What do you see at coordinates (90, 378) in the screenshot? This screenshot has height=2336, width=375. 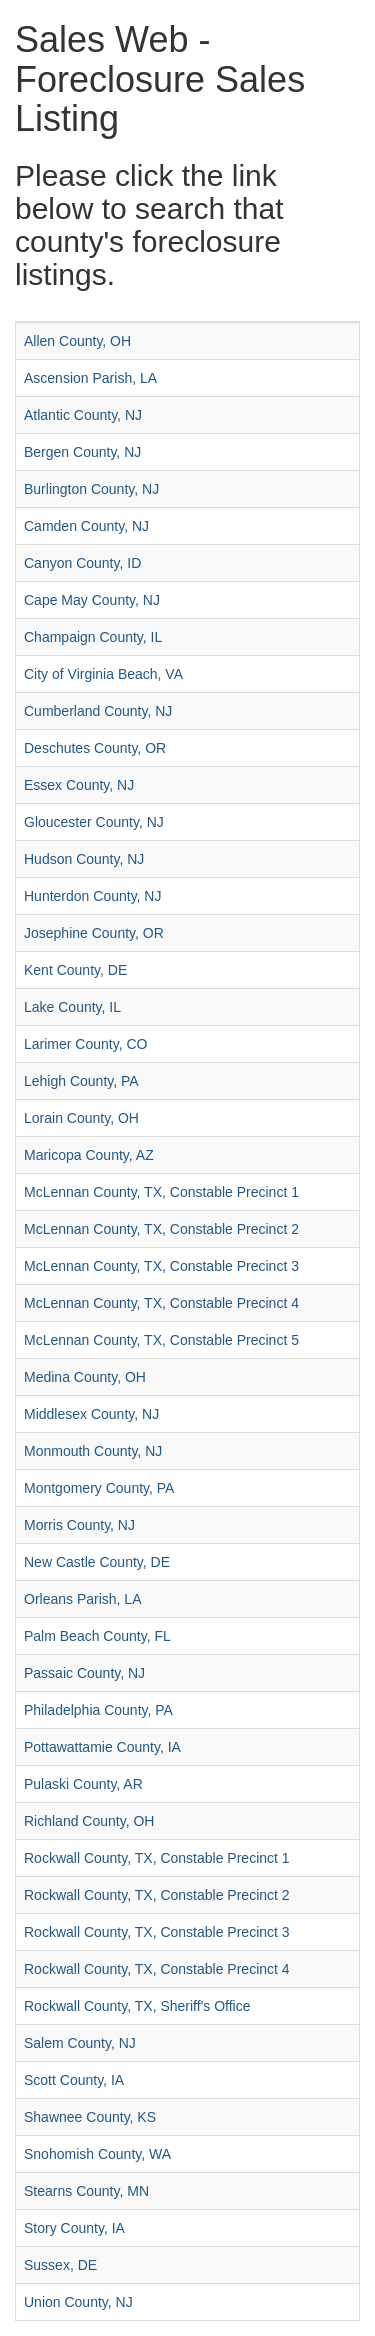 I see `Ascension Parish, LA` at bounding box center [90, 378].